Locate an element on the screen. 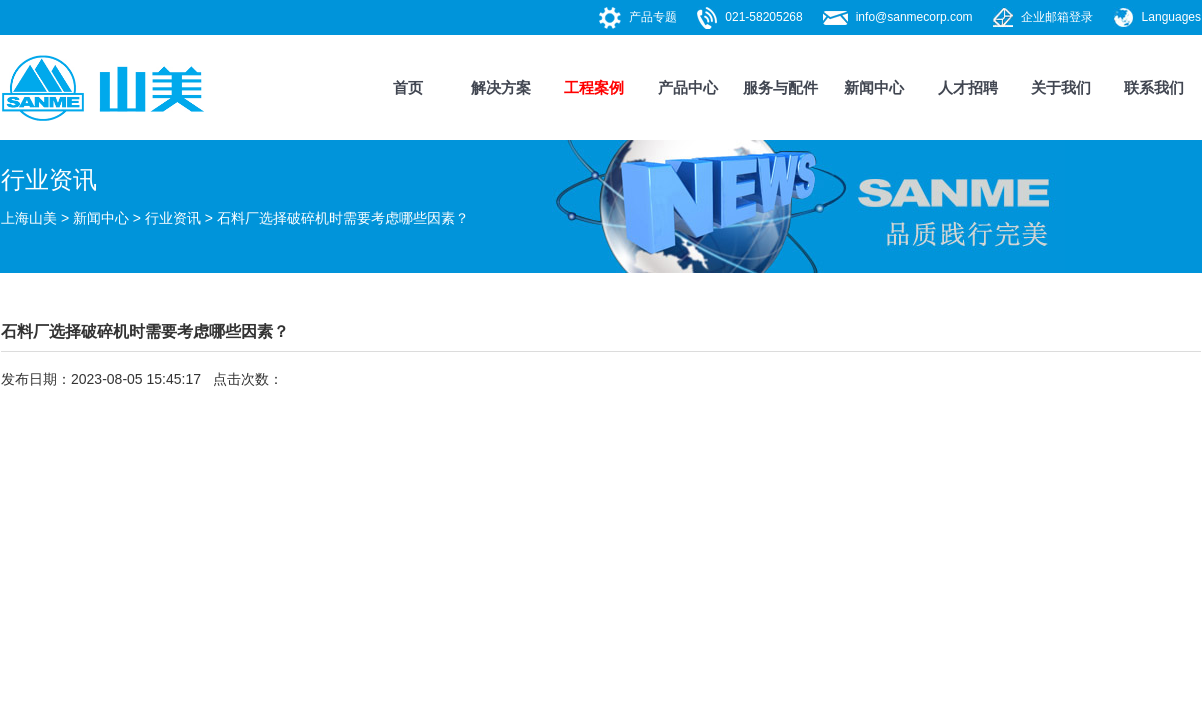 The image size is (1202, 720). info@sanmecorp.com is located at coordinates (914, 17).